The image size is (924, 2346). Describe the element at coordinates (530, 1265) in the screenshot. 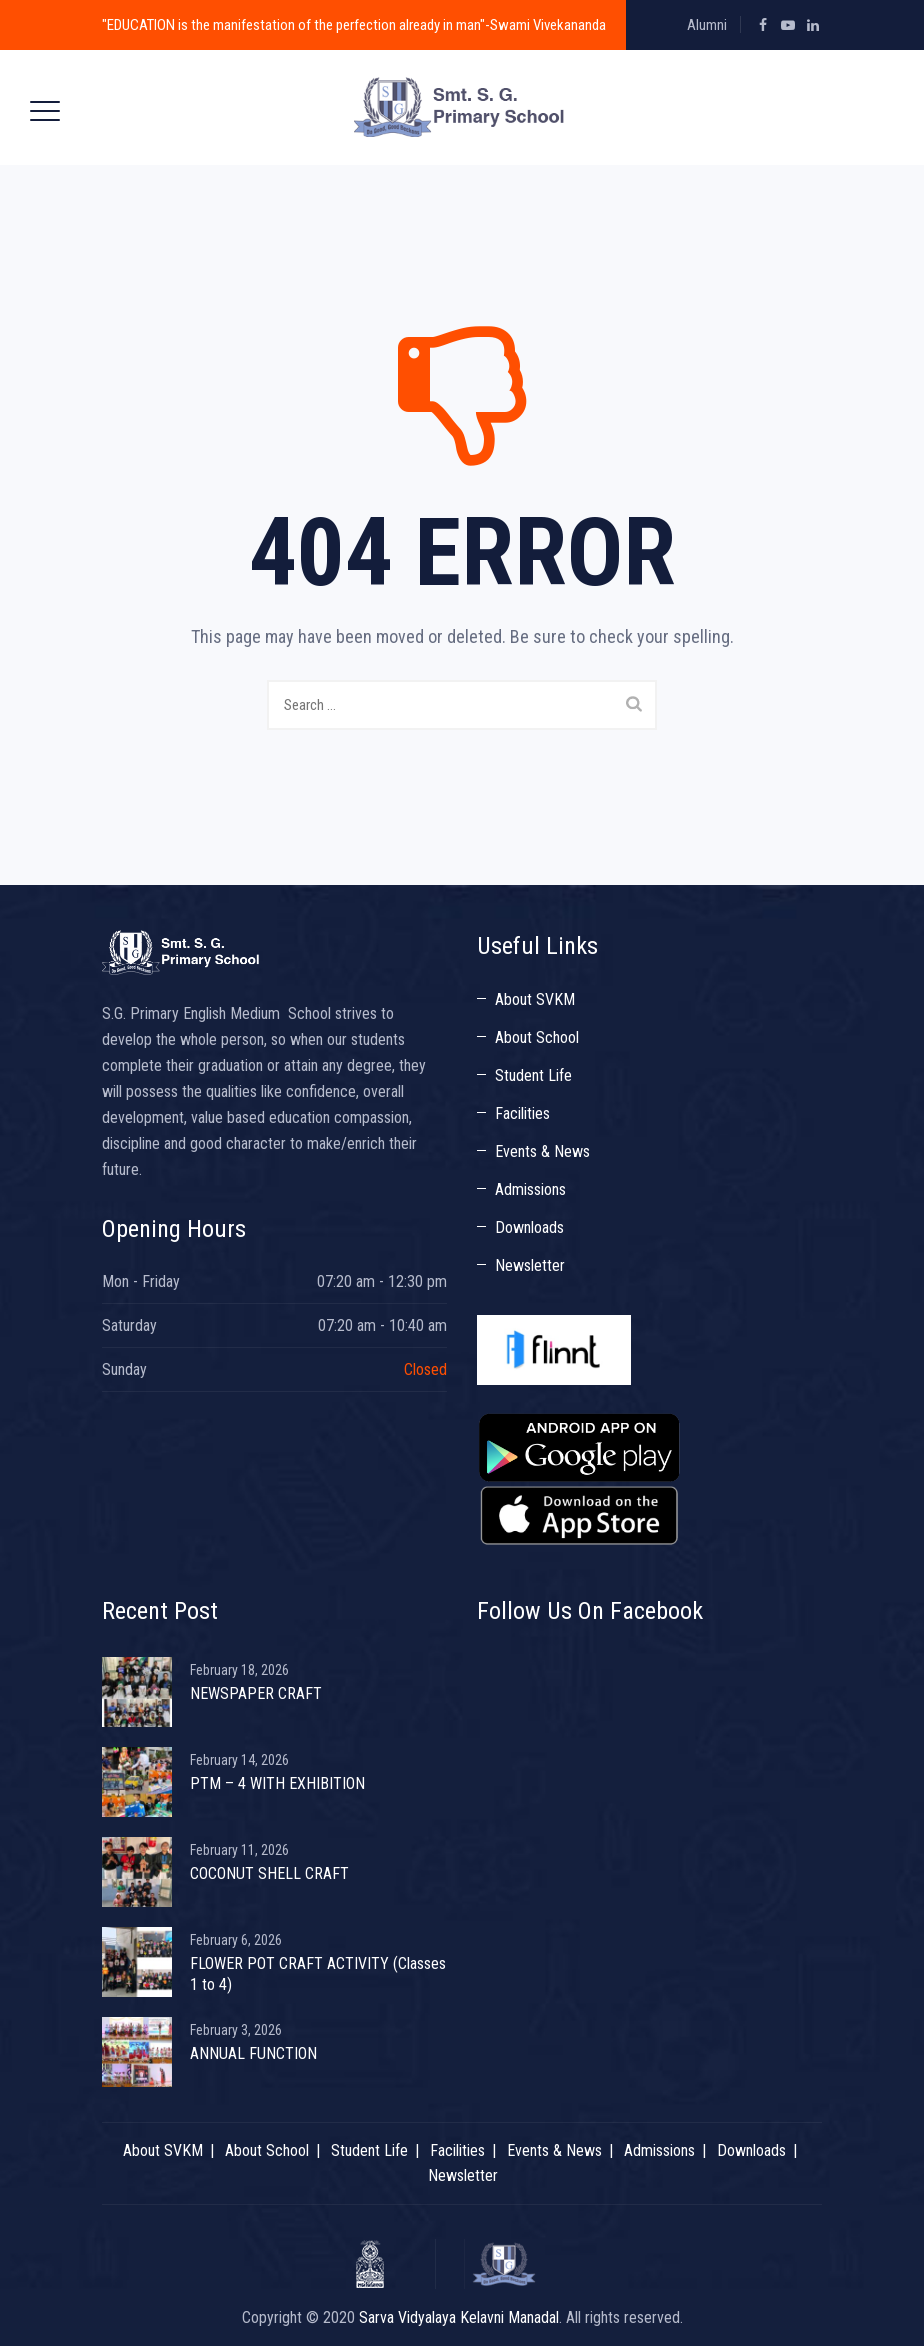

I see `Newsletter` at that location.